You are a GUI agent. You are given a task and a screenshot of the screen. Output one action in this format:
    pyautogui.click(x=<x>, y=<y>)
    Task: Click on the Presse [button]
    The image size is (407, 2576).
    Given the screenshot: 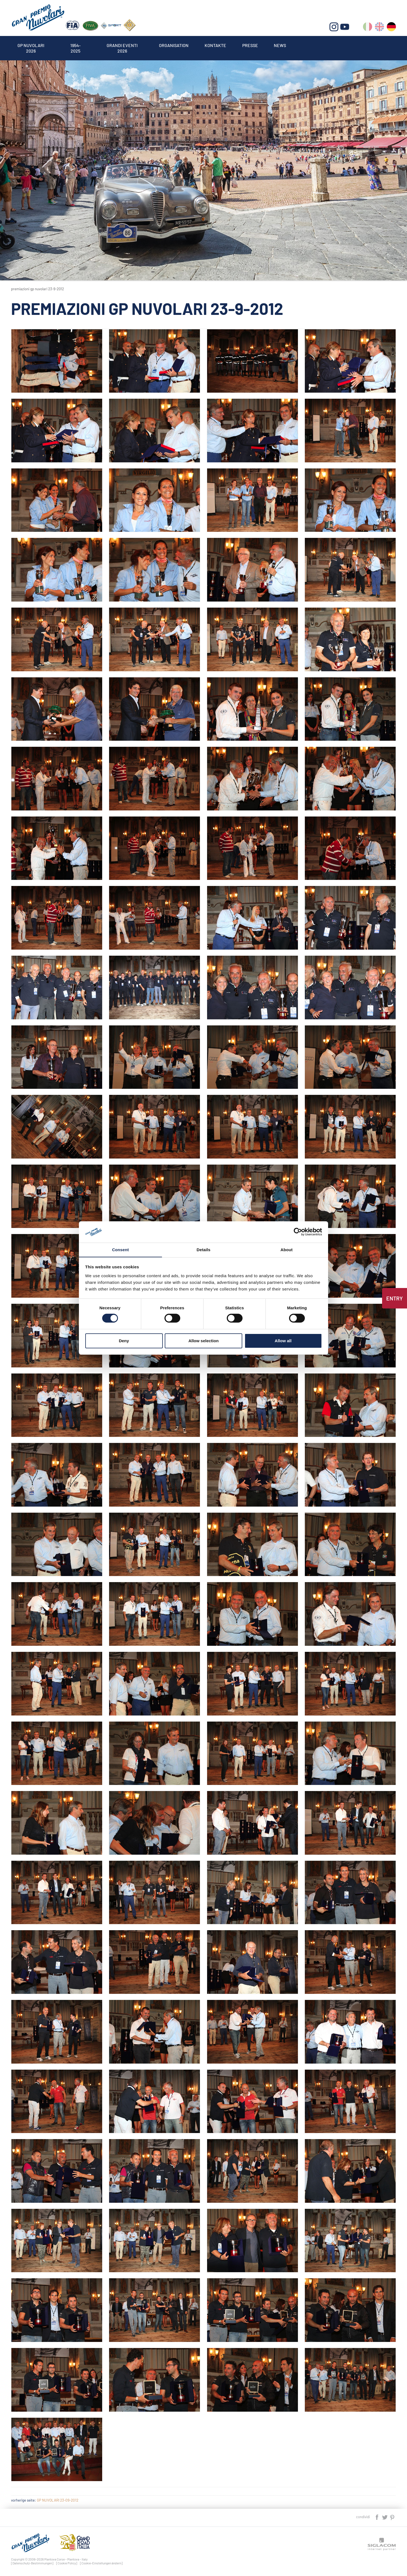 What is the action you would take?
    pyautogui.click(x=252, y=45)
    